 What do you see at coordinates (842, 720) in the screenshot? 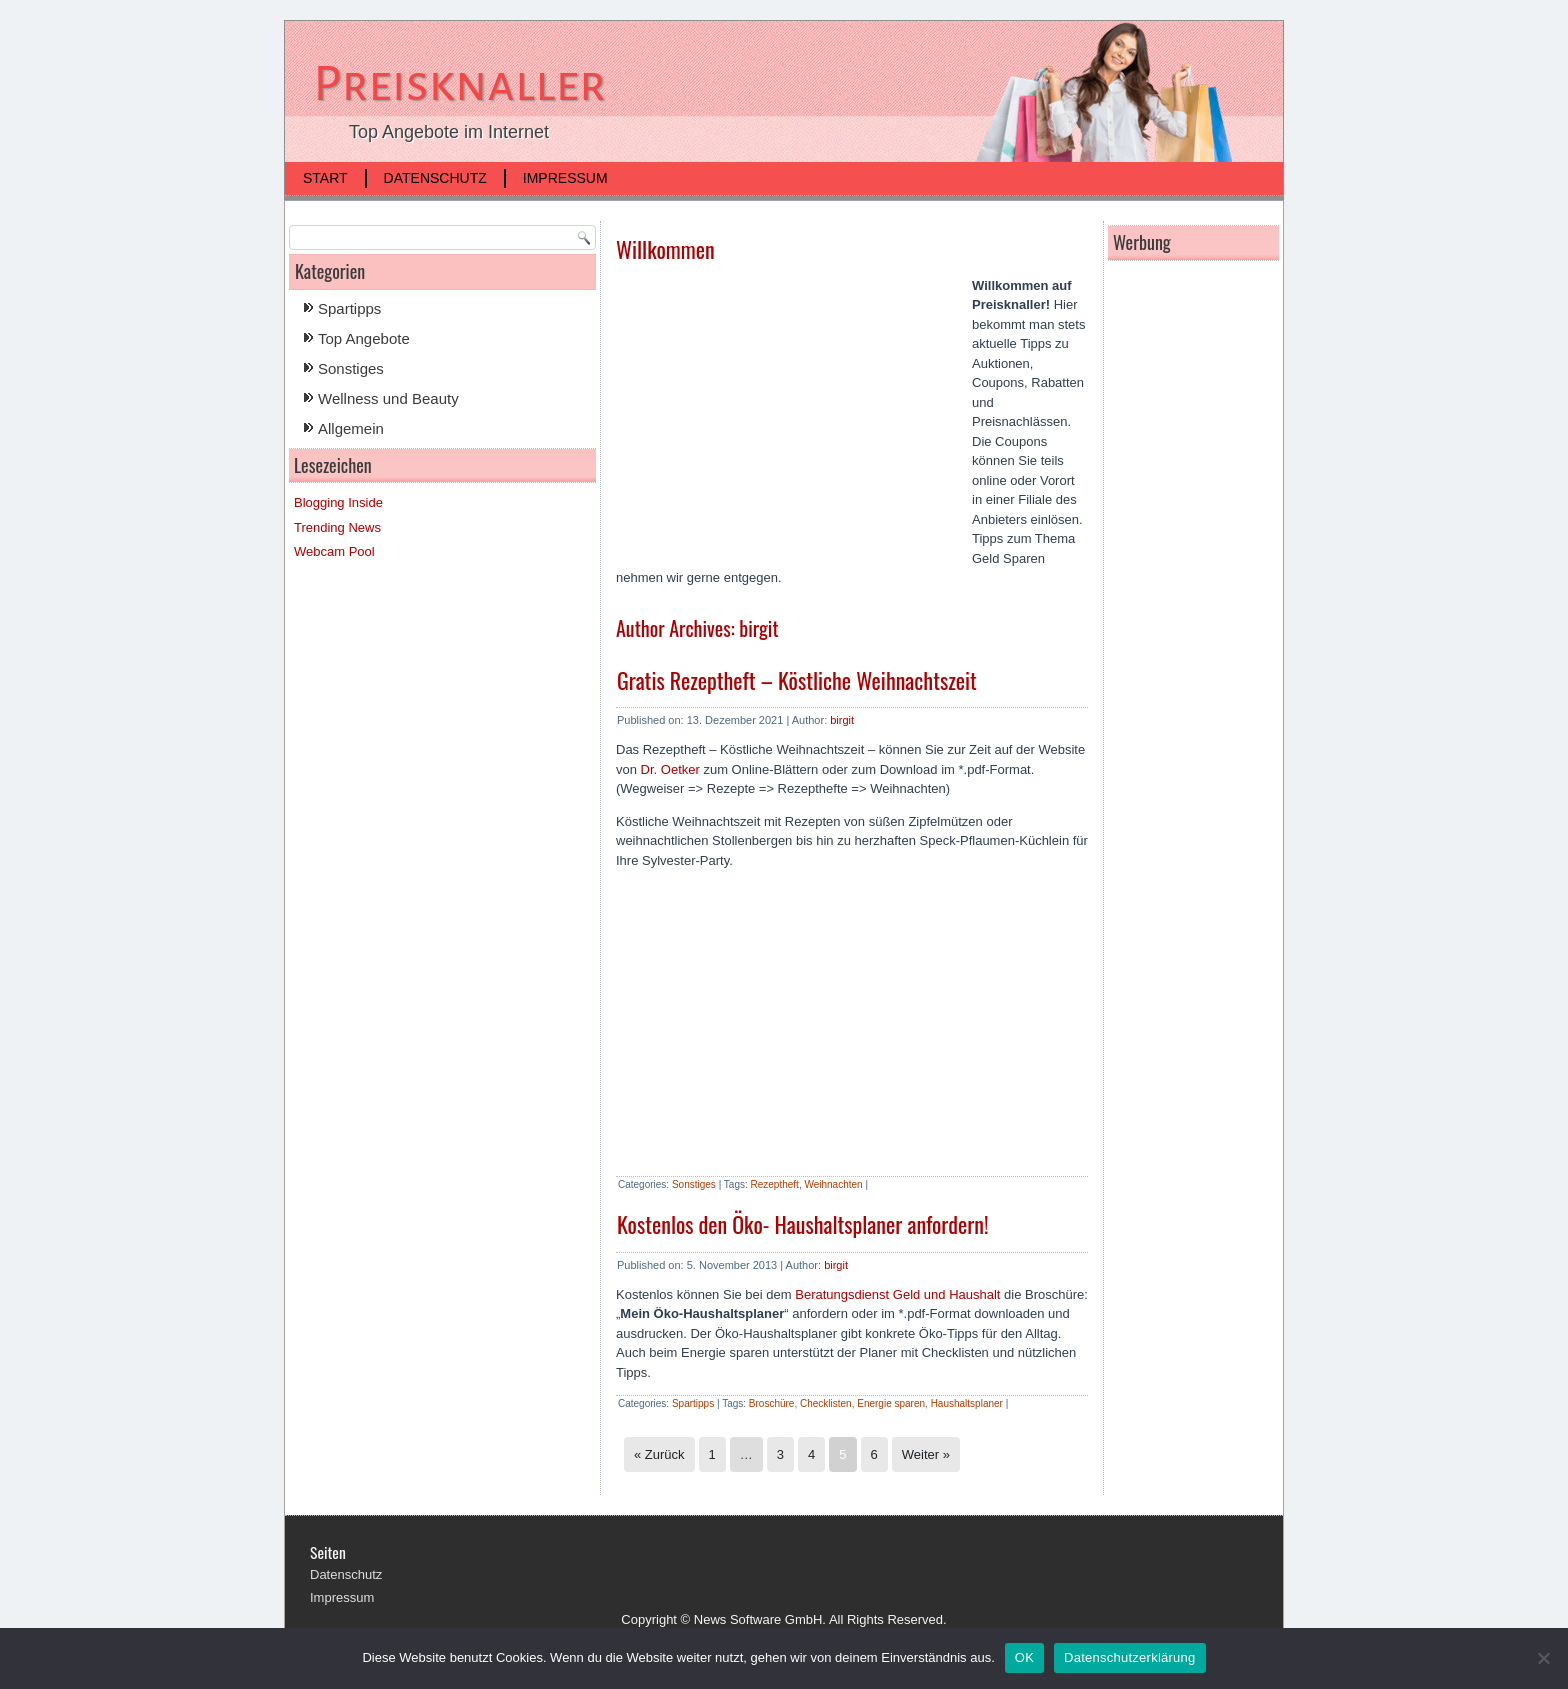
I see `birgit` at bounding box center [842, 720].